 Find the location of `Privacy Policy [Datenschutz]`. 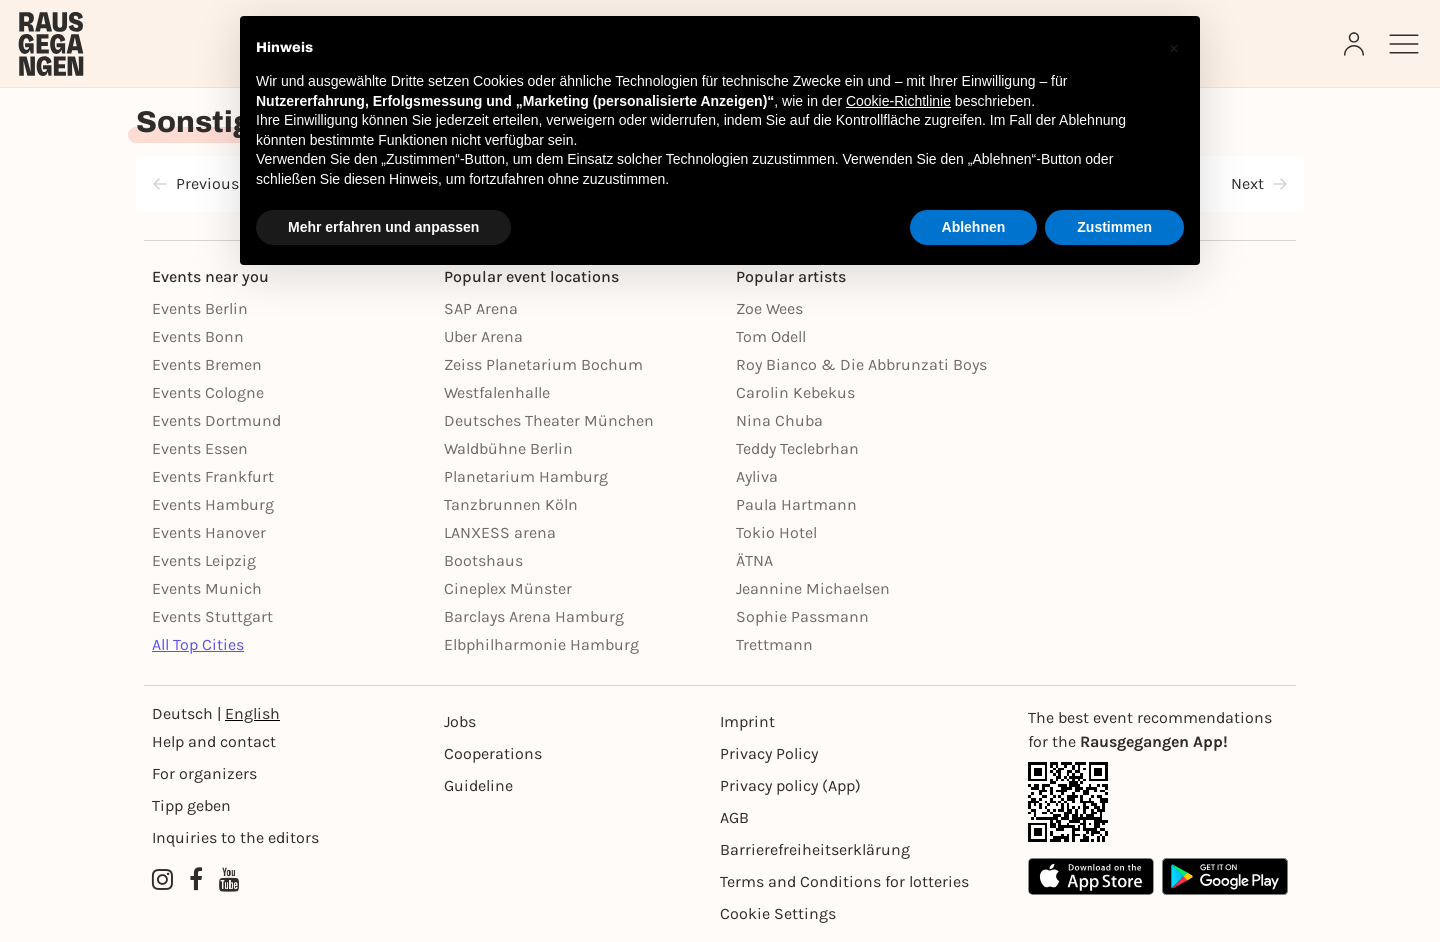

Privacy Policy [Datenschutz] is located at coordinates (769, 753).